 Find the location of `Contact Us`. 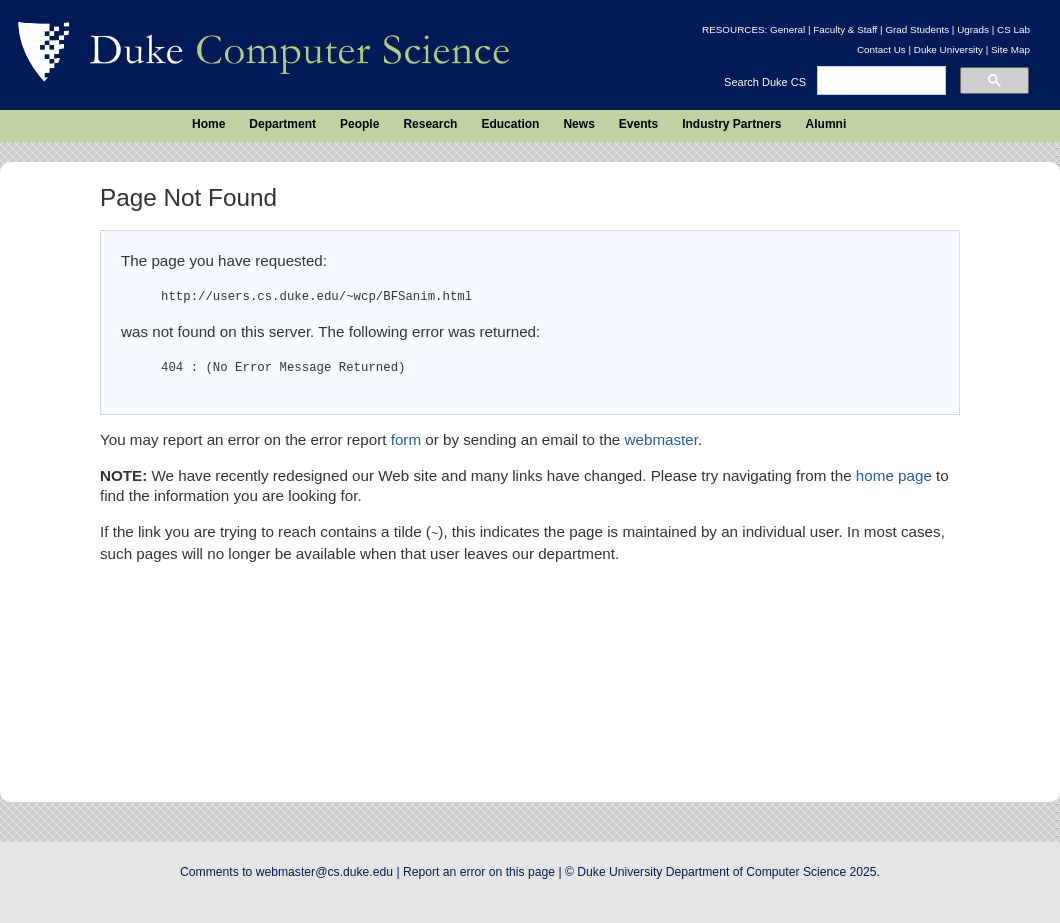

Contact Us is located at coordinates (881, 49).